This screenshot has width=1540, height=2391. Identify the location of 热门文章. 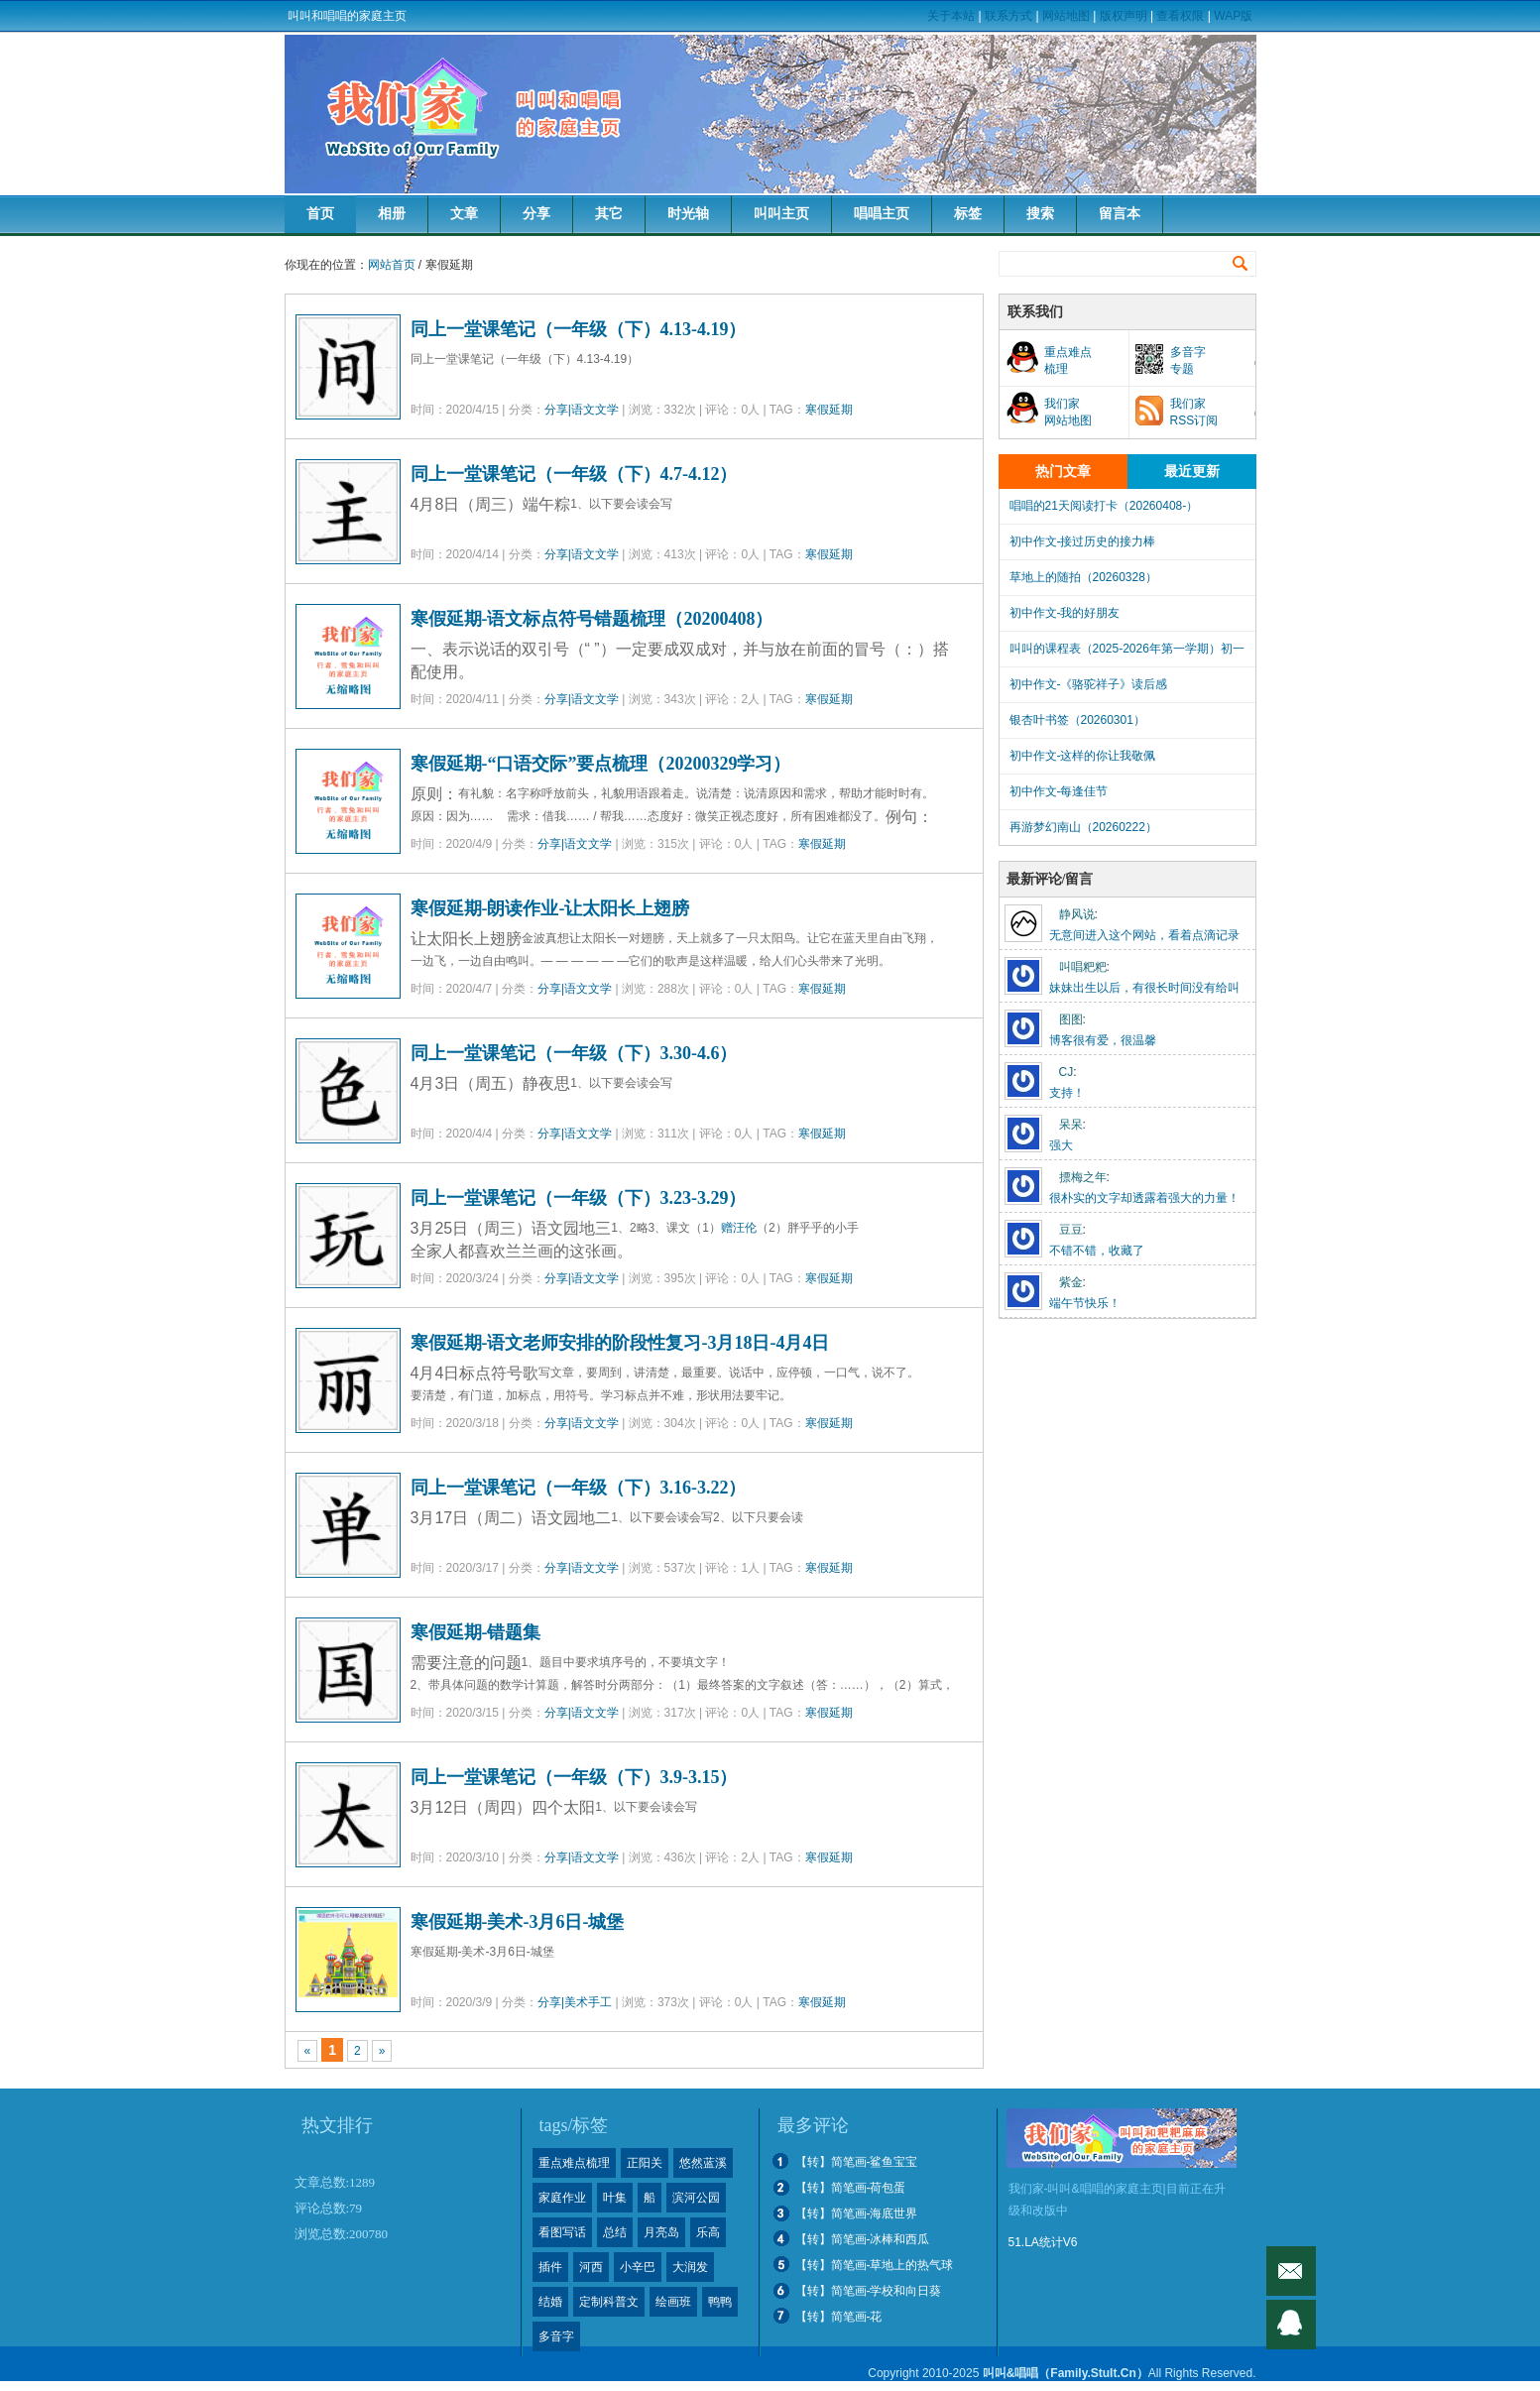
(1063, 471).